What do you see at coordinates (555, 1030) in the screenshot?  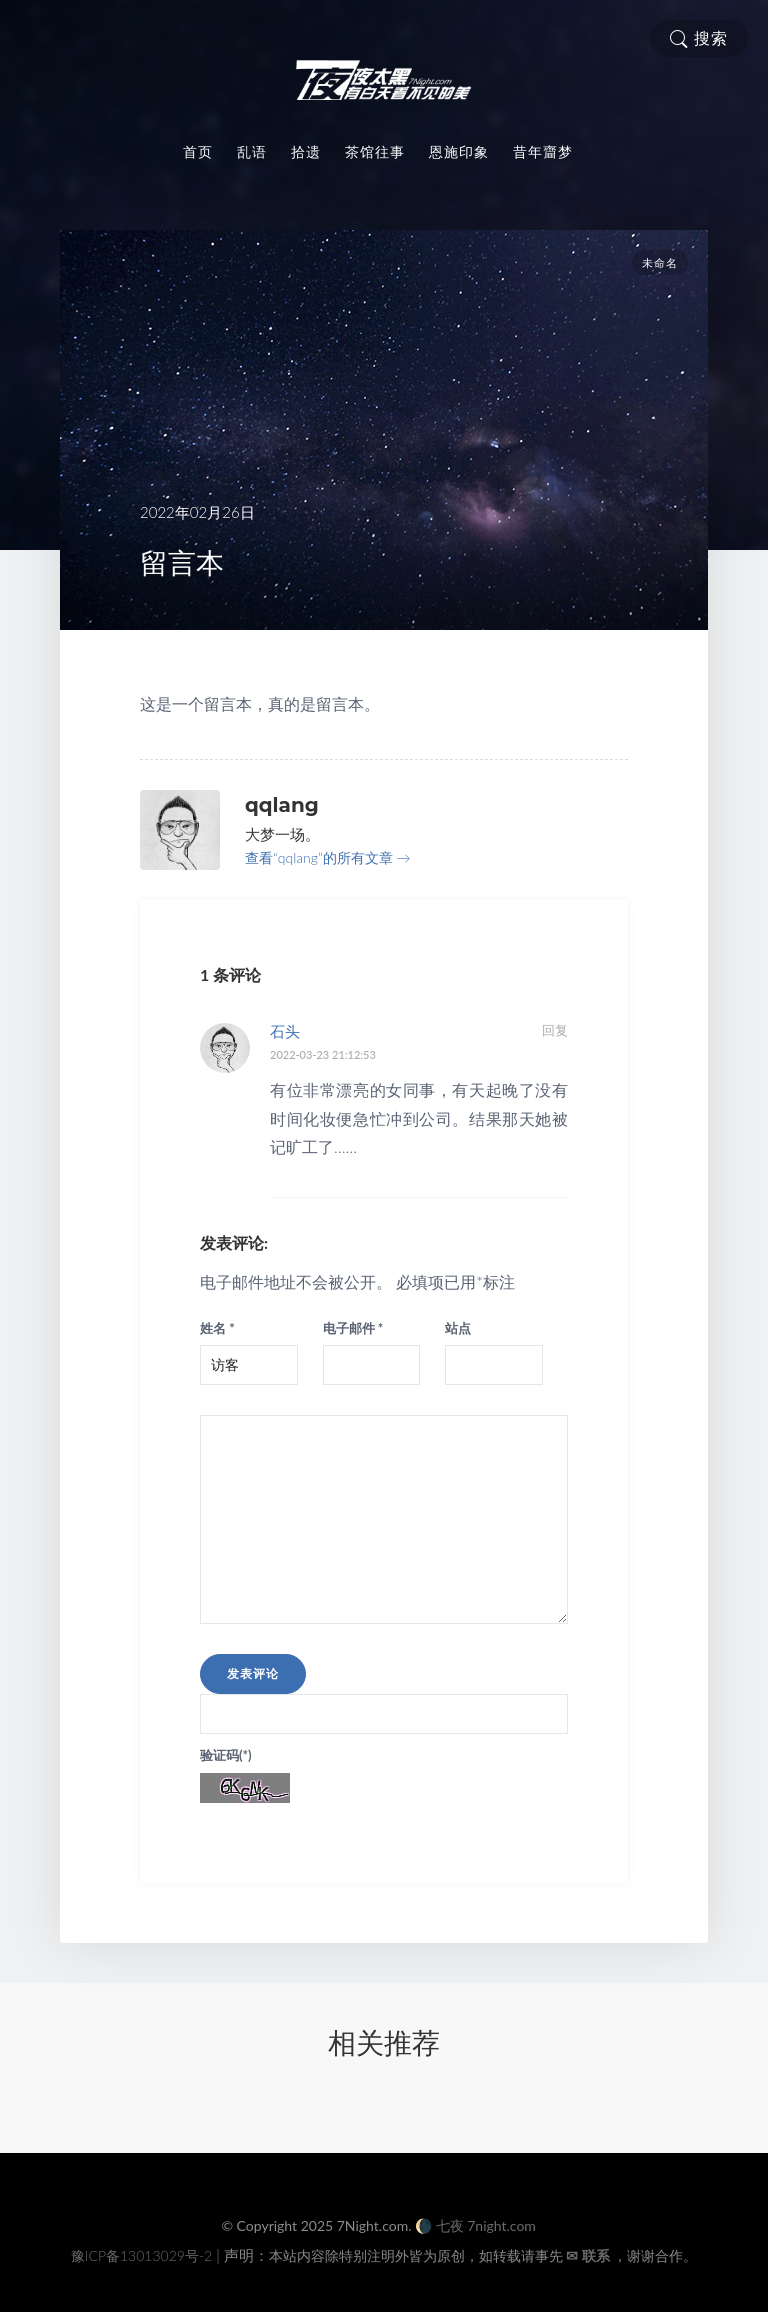 I see `回复 [回复给石头]` at bounding box center [555, 1030].